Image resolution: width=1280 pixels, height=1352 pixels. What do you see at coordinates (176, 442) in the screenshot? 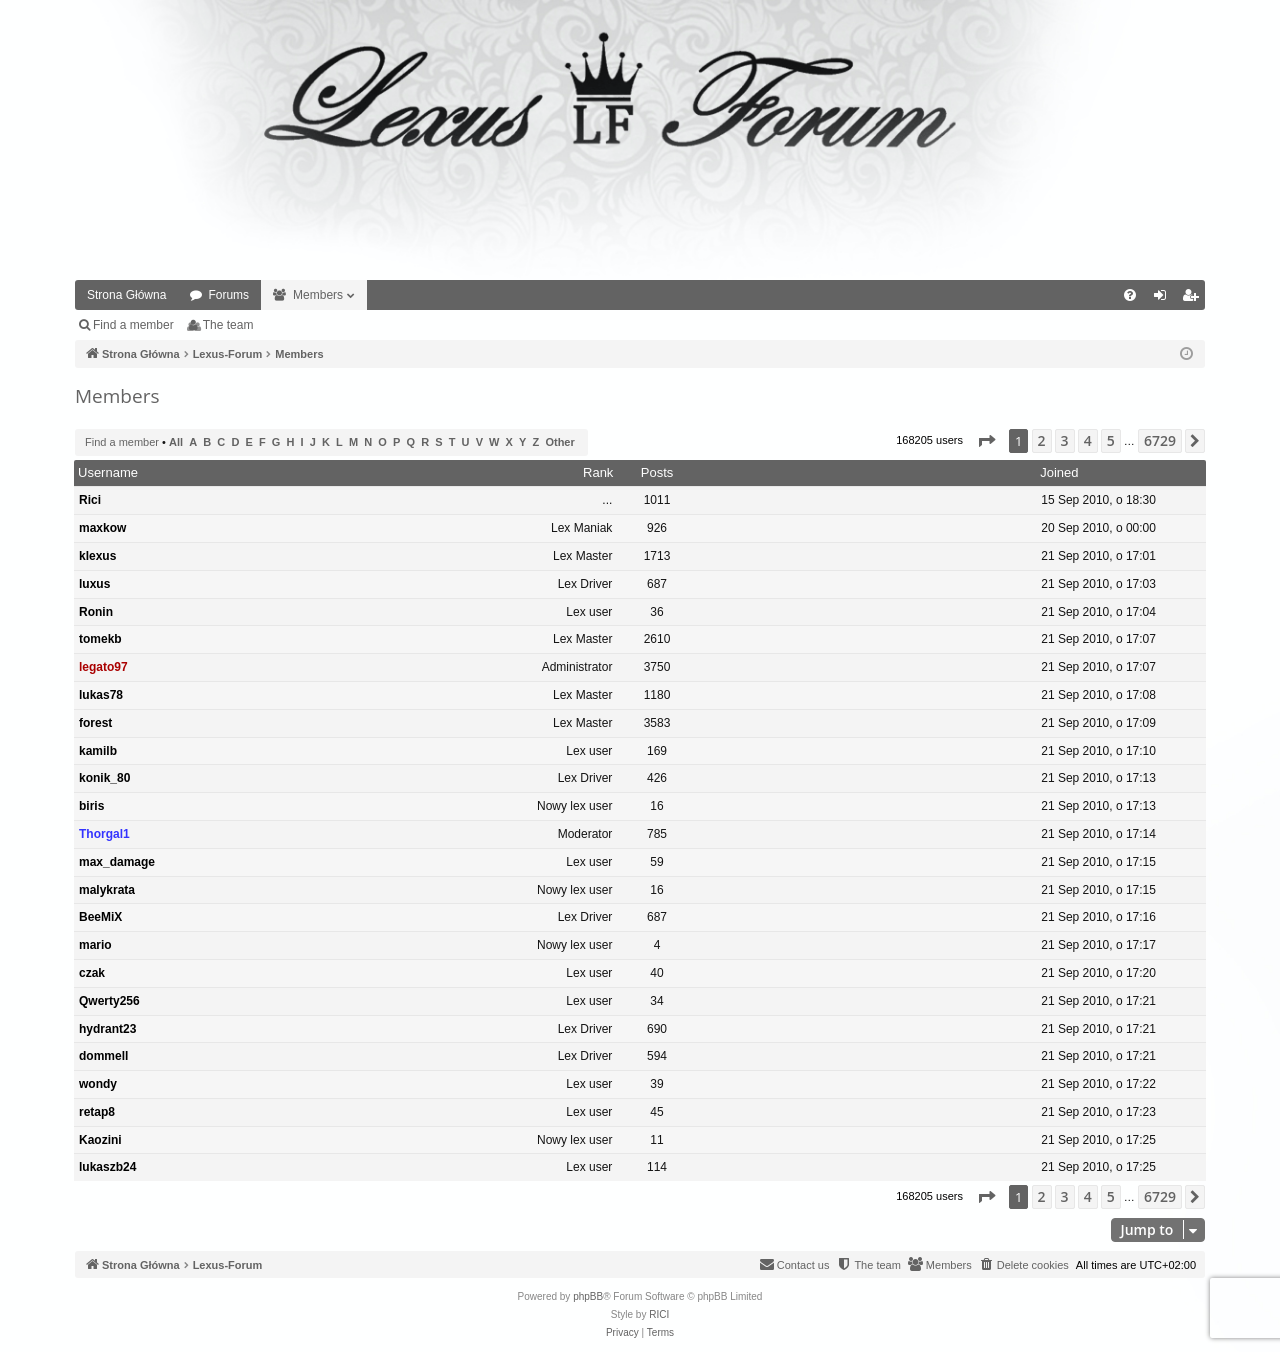
I see `All` at bounding box center [176, 442].